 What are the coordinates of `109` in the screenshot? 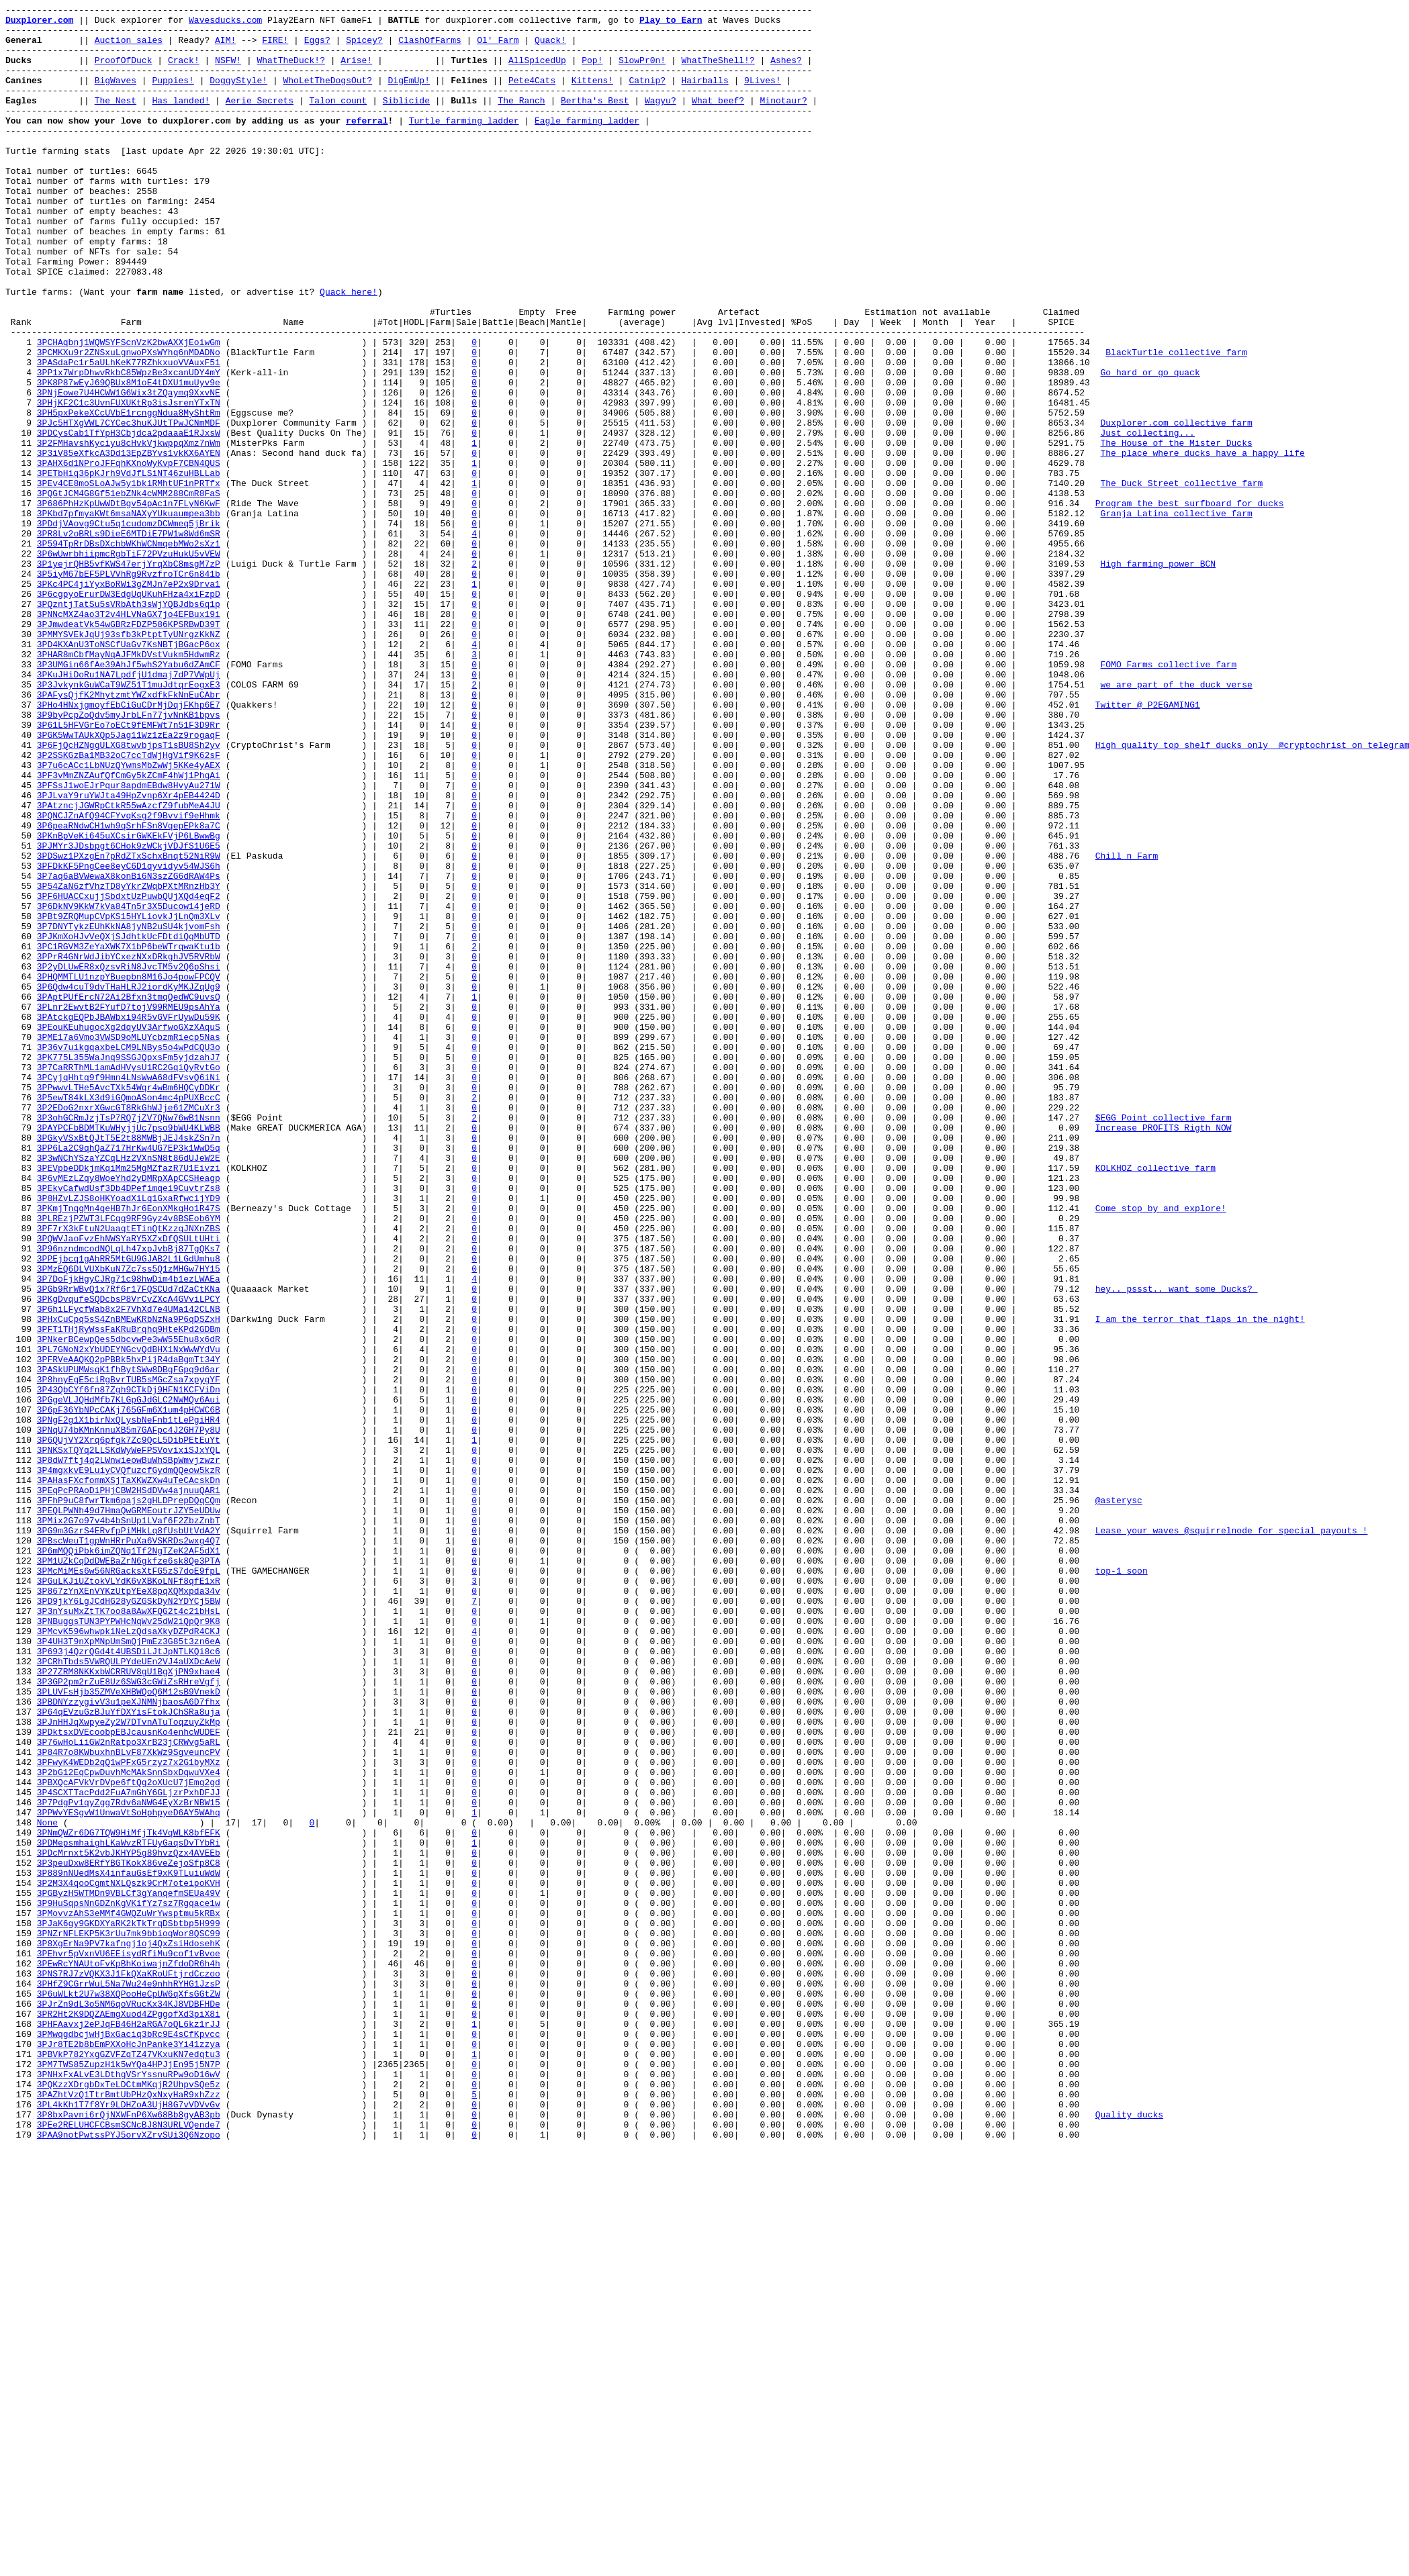 It's located at (21, 1715).